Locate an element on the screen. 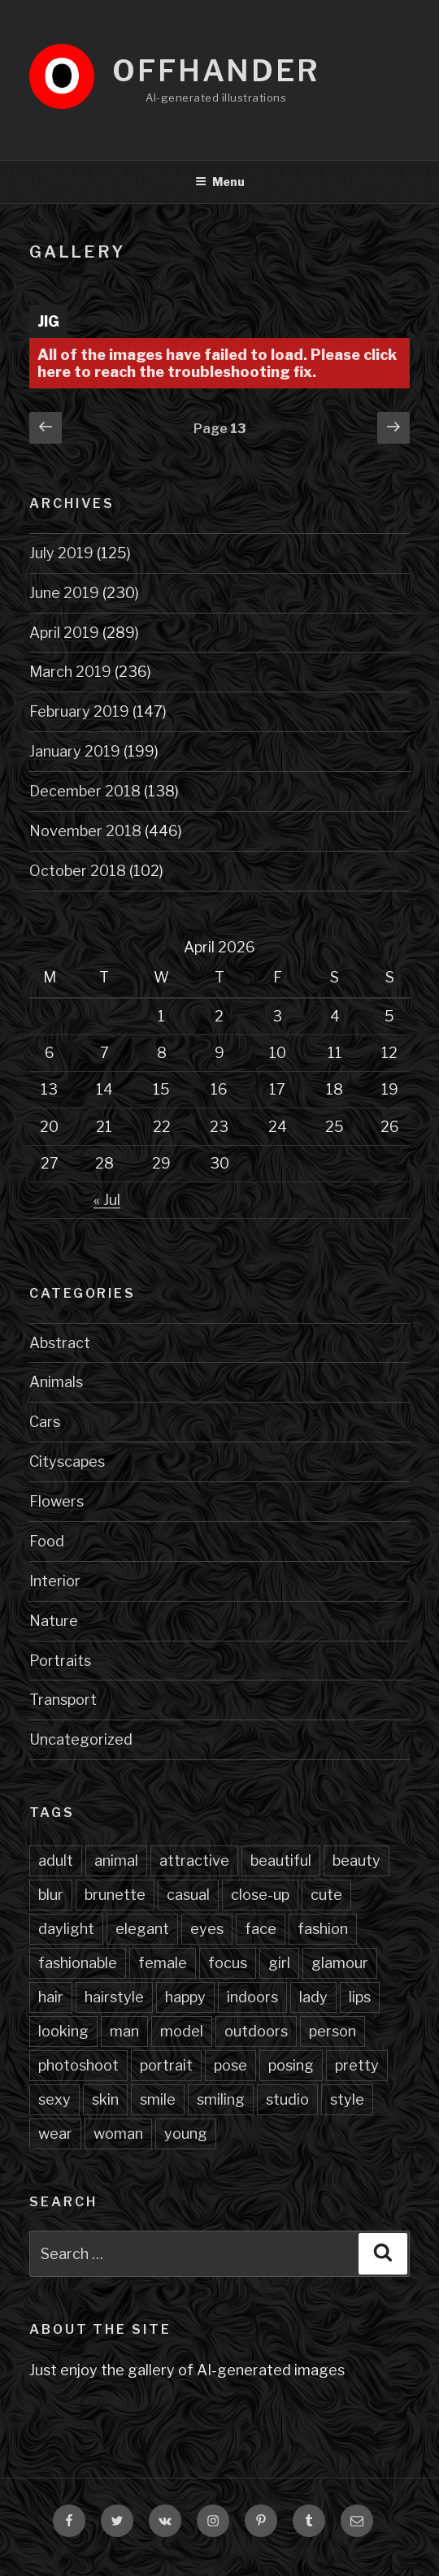 This screenshot has height=2576, width=439. style is located at coordinates (347, 2099).